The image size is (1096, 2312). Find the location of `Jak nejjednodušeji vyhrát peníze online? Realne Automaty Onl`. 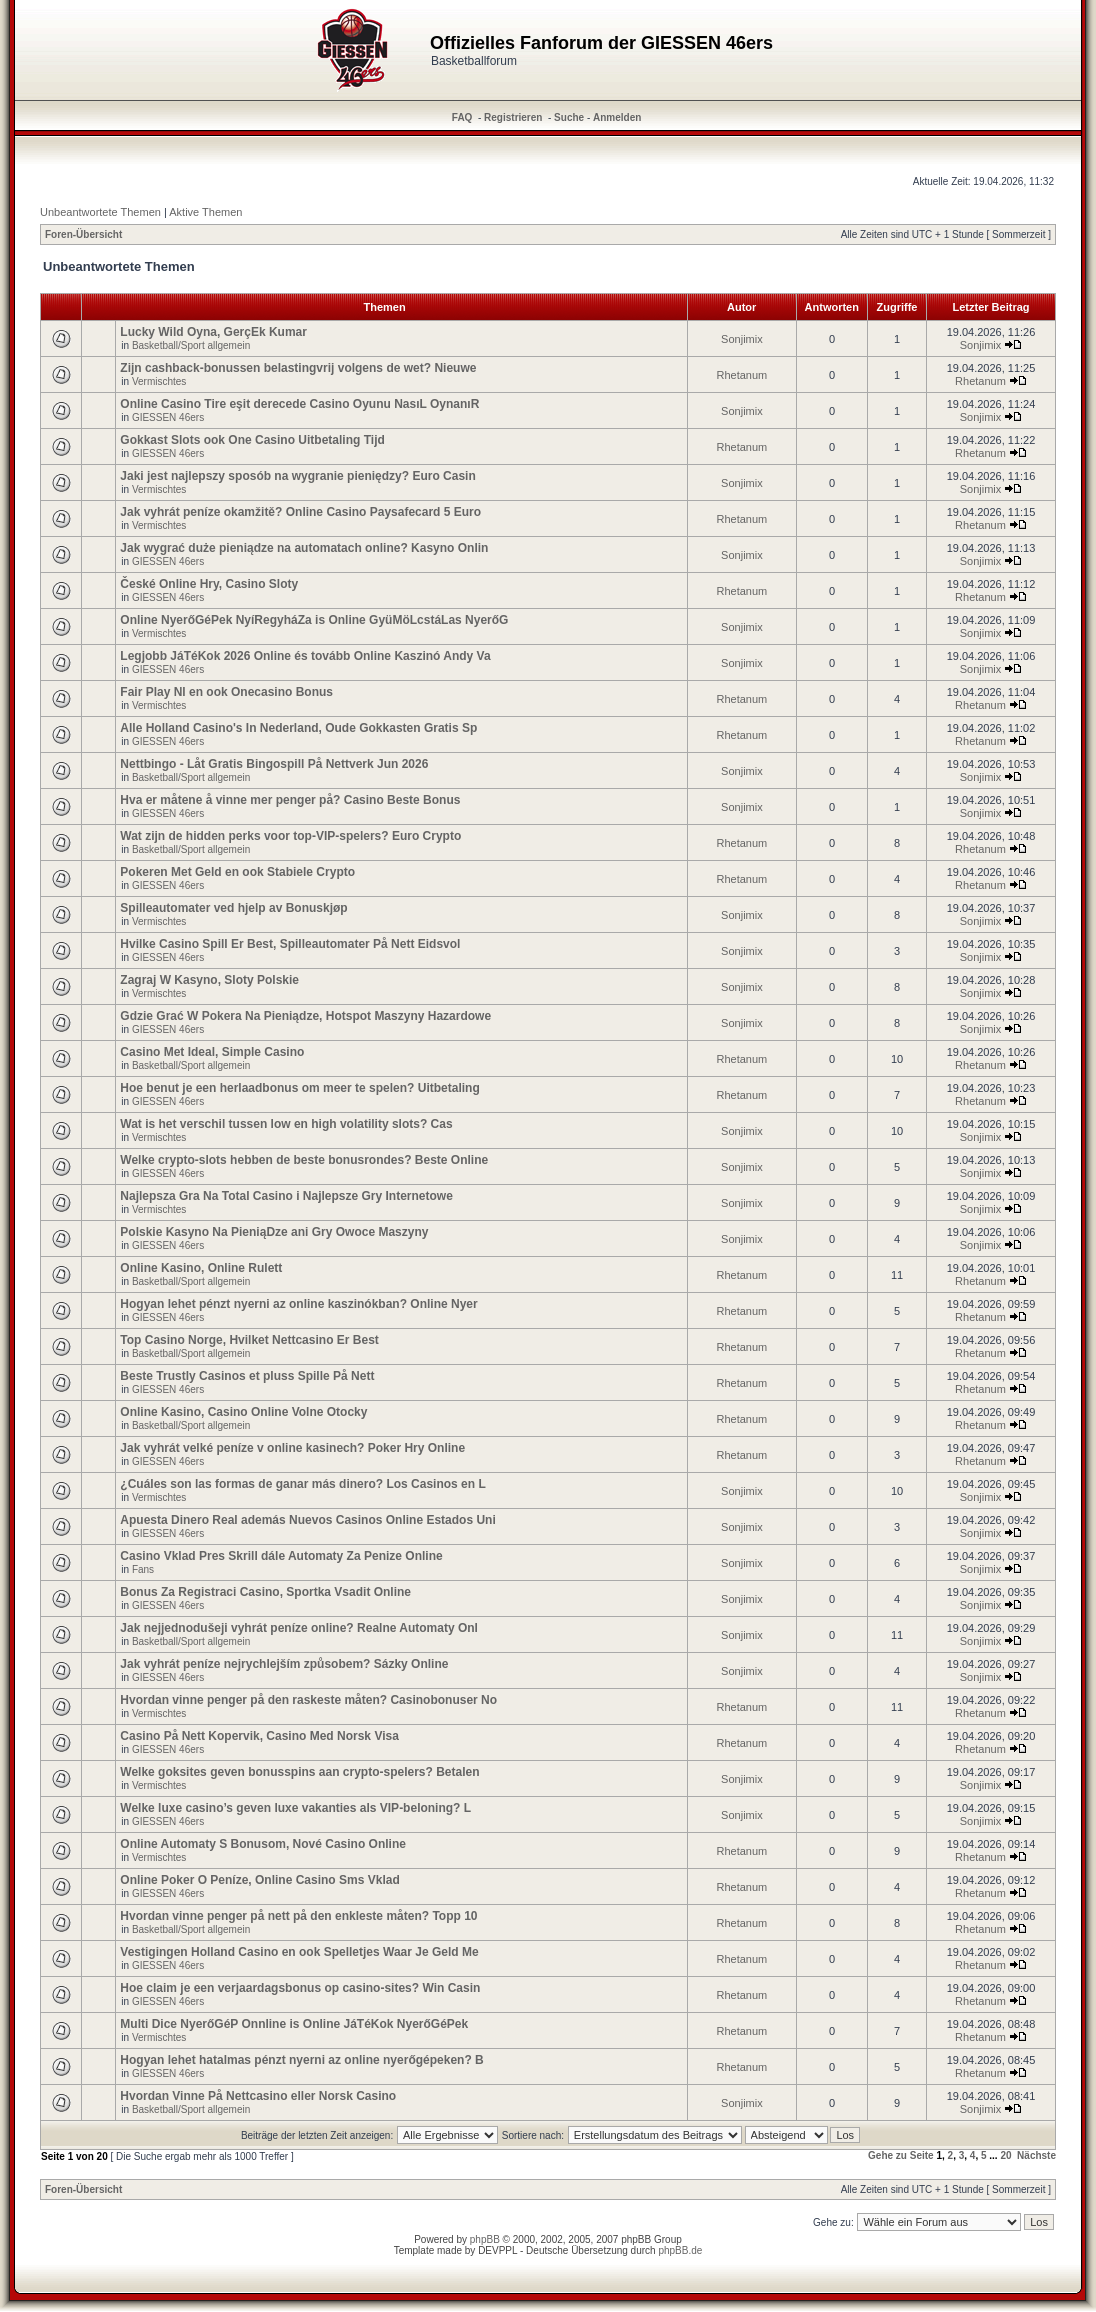

Jak nejjednodušeji vyhrát peníze online? Realne Automaty Onl is located at coordinates (299, 1628).